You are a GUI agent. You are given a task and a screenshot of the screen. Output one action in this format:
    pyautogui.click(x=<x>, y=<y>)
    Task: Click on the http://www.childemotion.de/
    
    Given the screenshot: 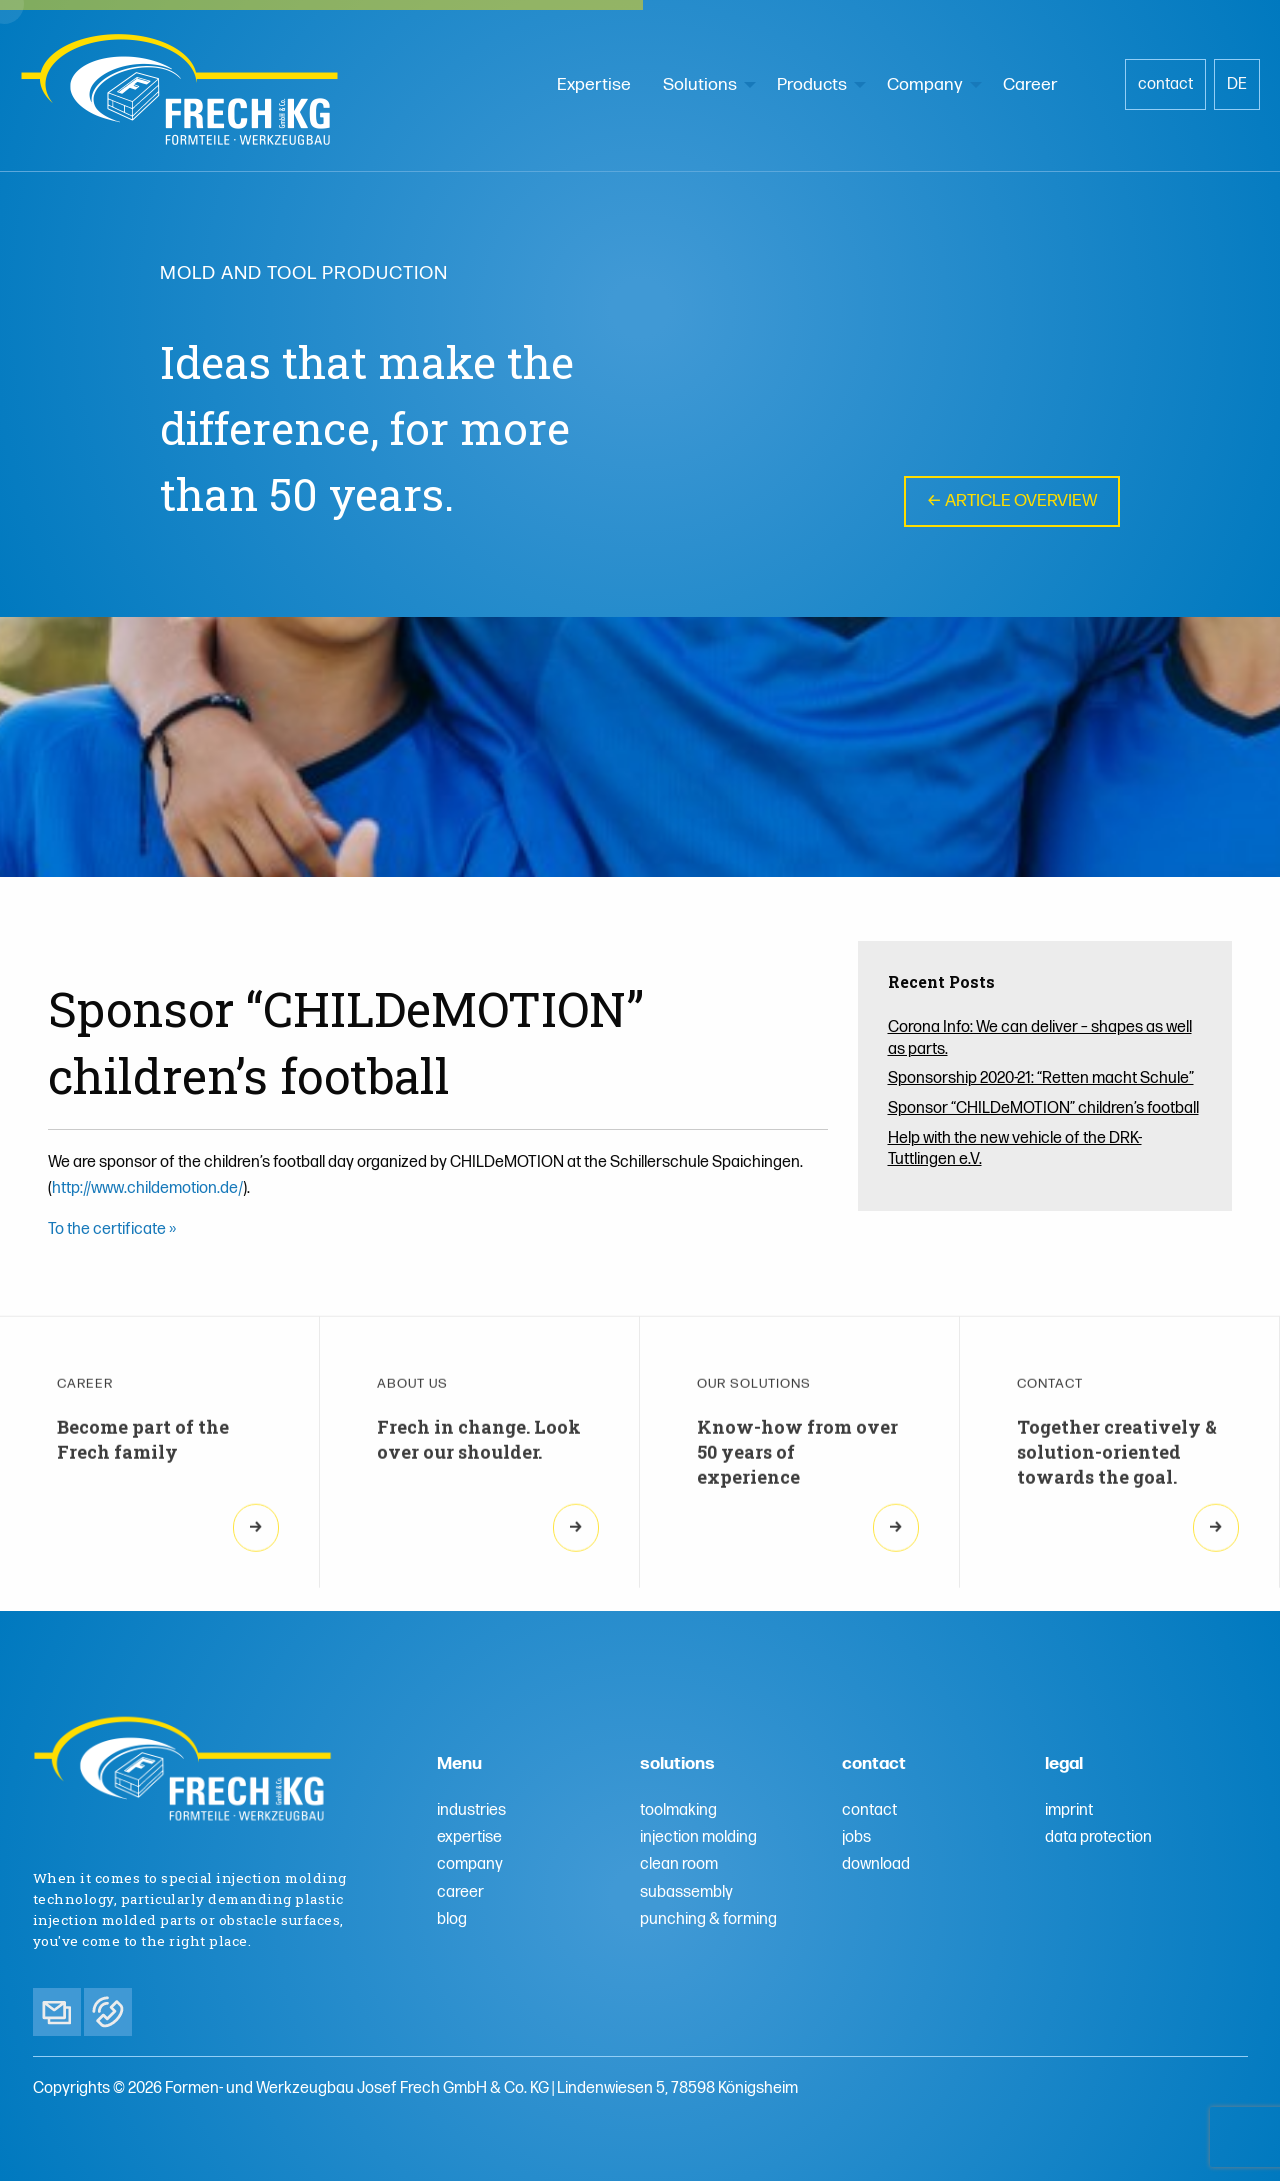 What is the action you would take?
    pyautogui.click(x=147, y=1188)
    